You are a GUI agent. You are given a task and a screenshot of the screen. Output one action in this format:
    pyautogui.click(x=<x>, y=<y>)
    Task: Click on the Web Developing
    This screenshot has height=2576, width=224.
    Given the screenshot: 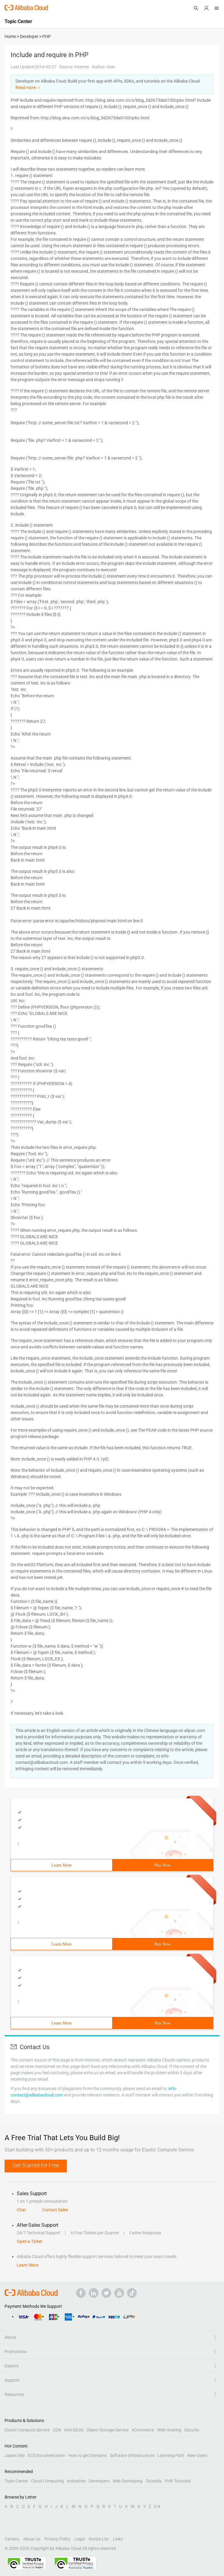 What is the action you would take?
    pyautogui.click(x=127, y=2481)
    